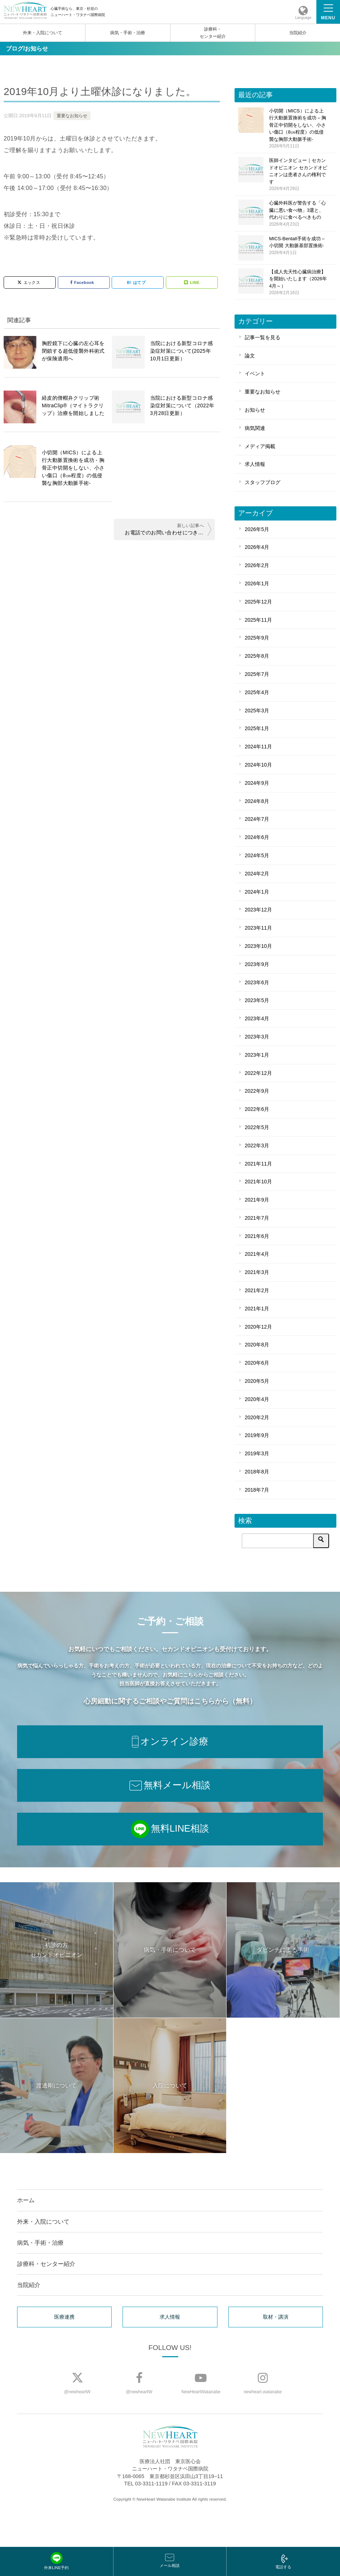  Describe the element at coordinates (257, 692) in the screenshot. I see `2025年4月` at that location.